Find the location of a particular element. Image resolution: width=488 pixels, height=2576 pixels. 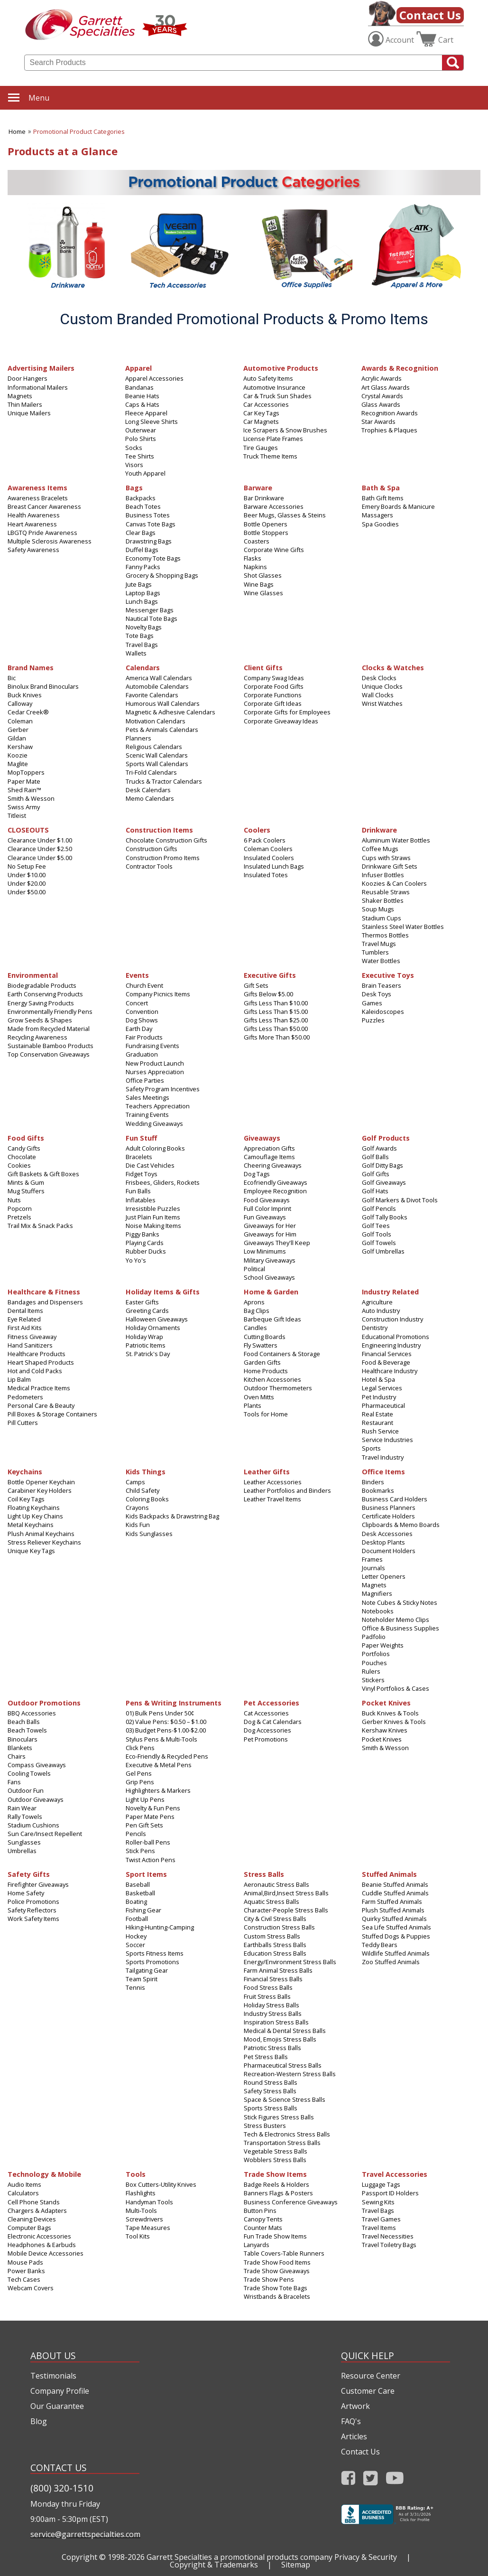

Insulated Totes is located at coordinates (266, 875).